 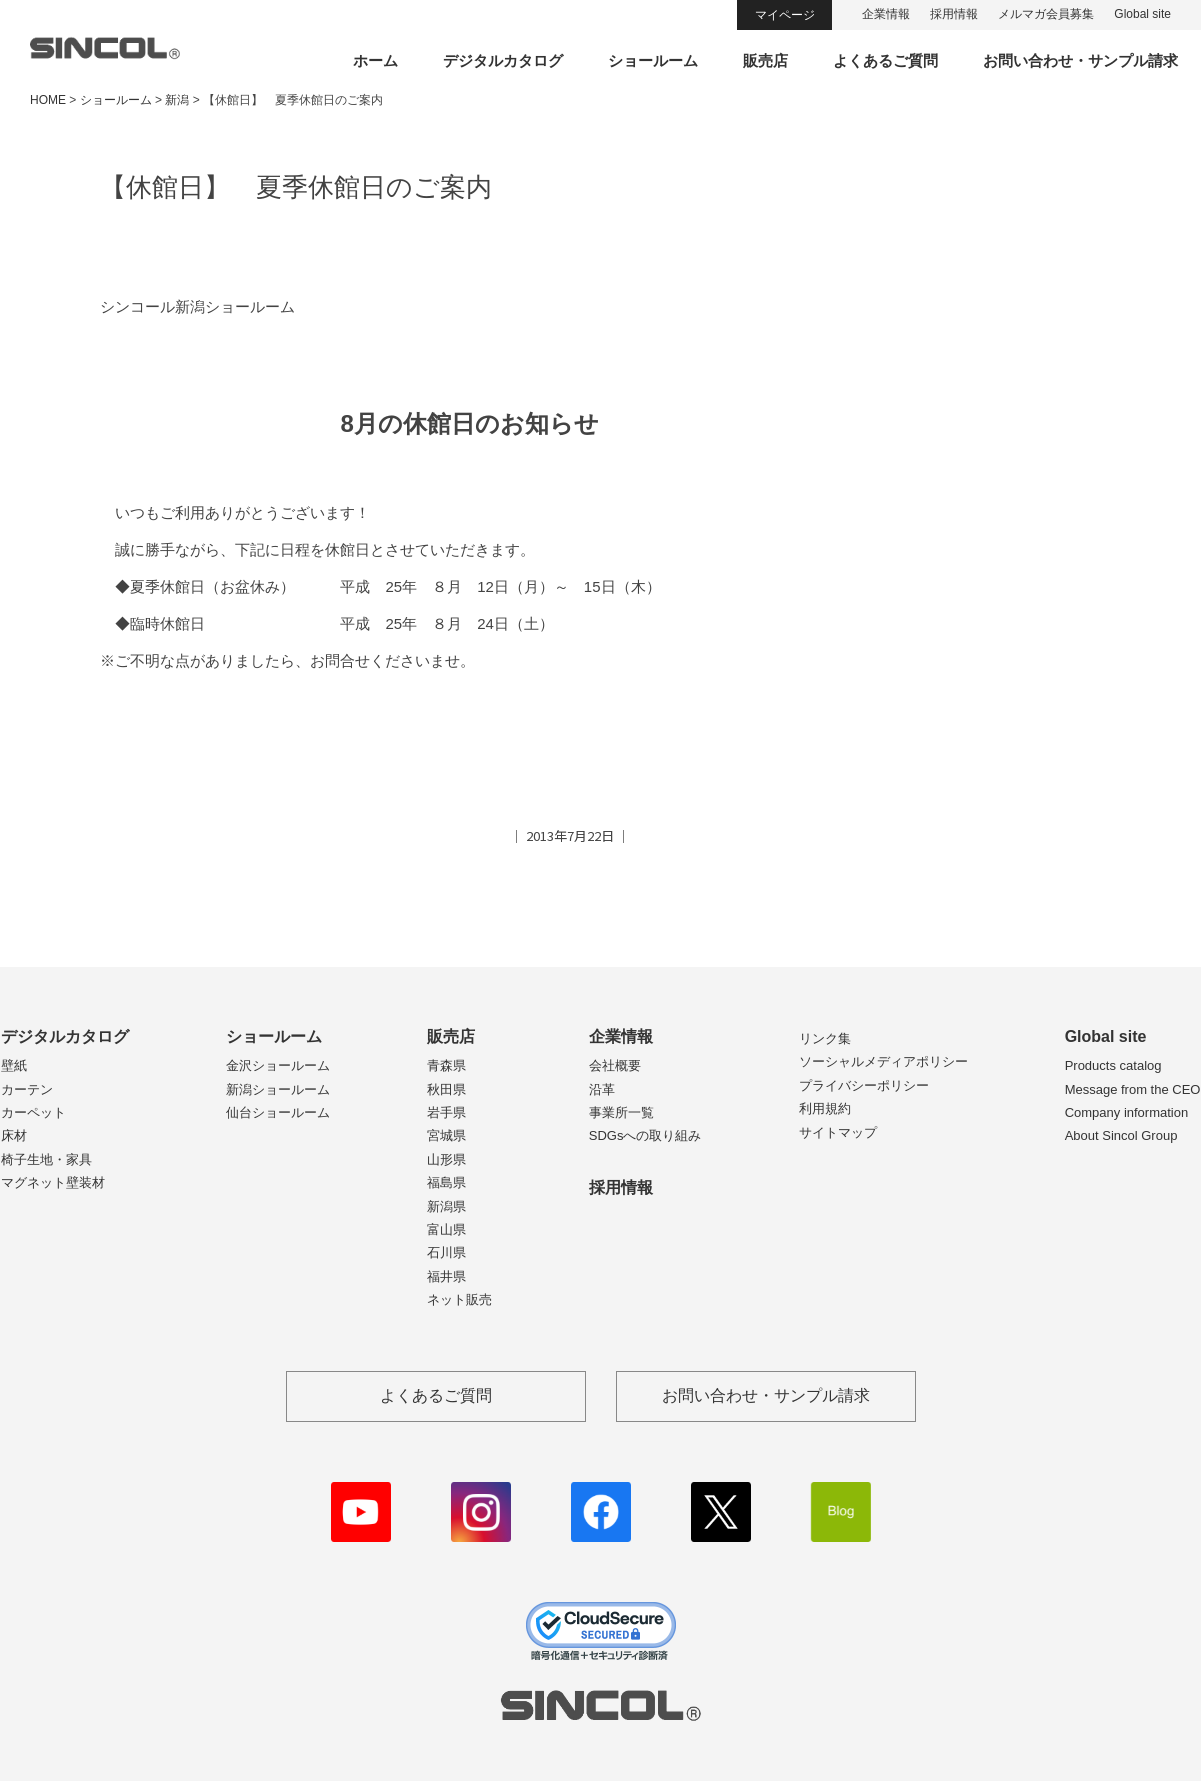 What do you see at coordinates (446, 1252) in the screenshot?
I see `石川県` at bounding box center [446, 1252].